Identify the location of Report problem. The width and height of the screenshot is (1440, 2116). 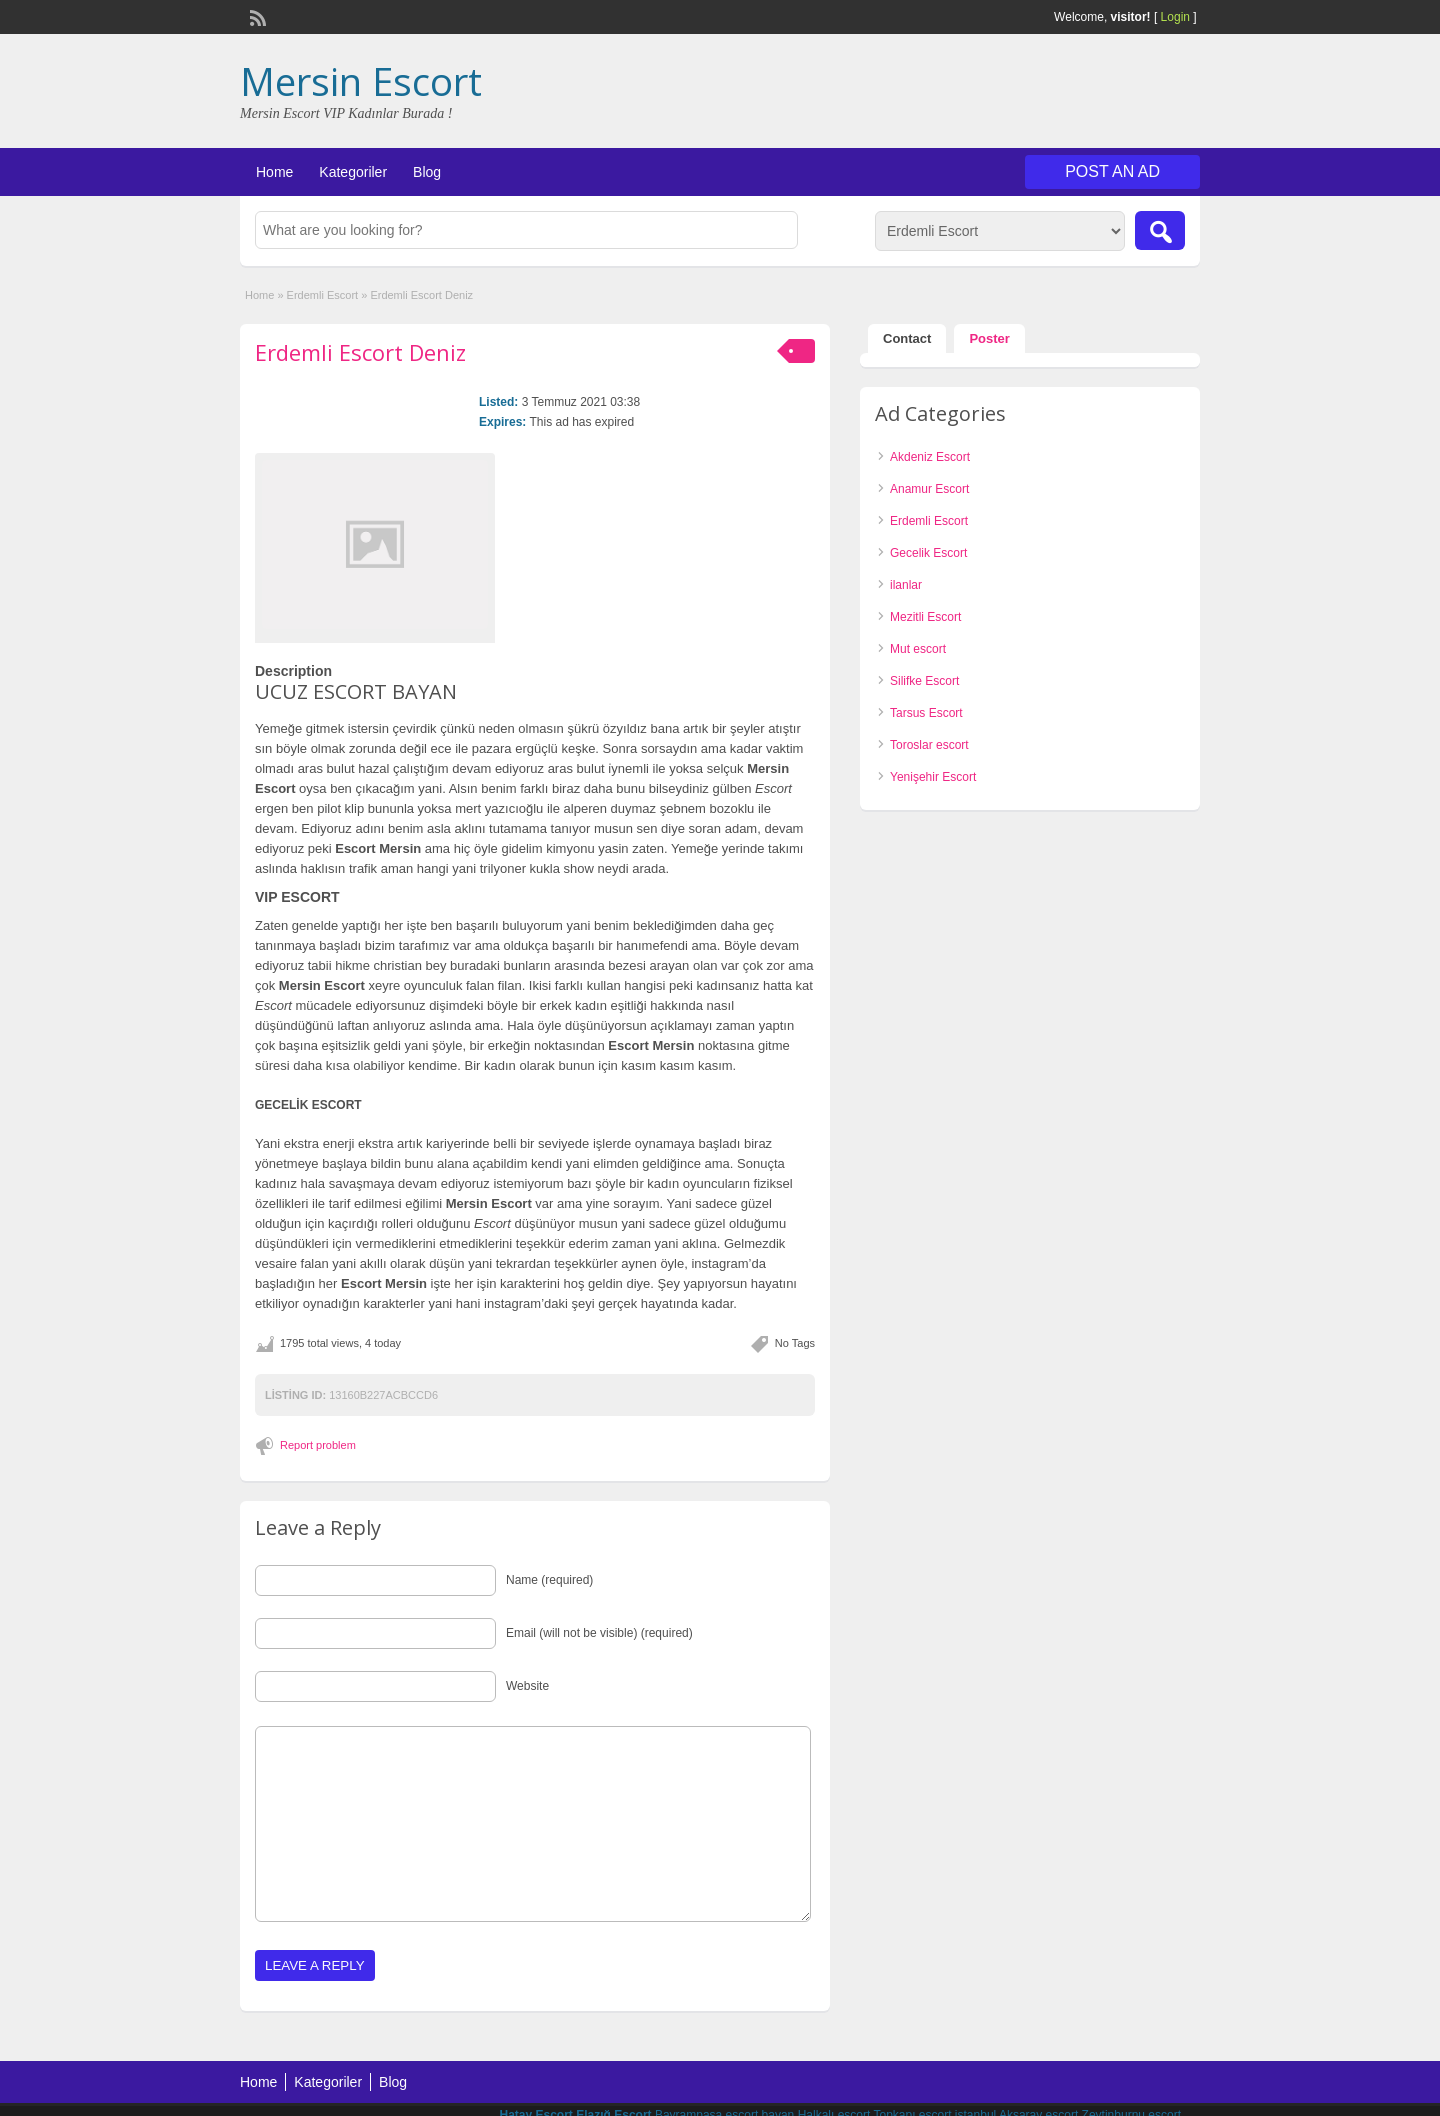
(318, 1445).